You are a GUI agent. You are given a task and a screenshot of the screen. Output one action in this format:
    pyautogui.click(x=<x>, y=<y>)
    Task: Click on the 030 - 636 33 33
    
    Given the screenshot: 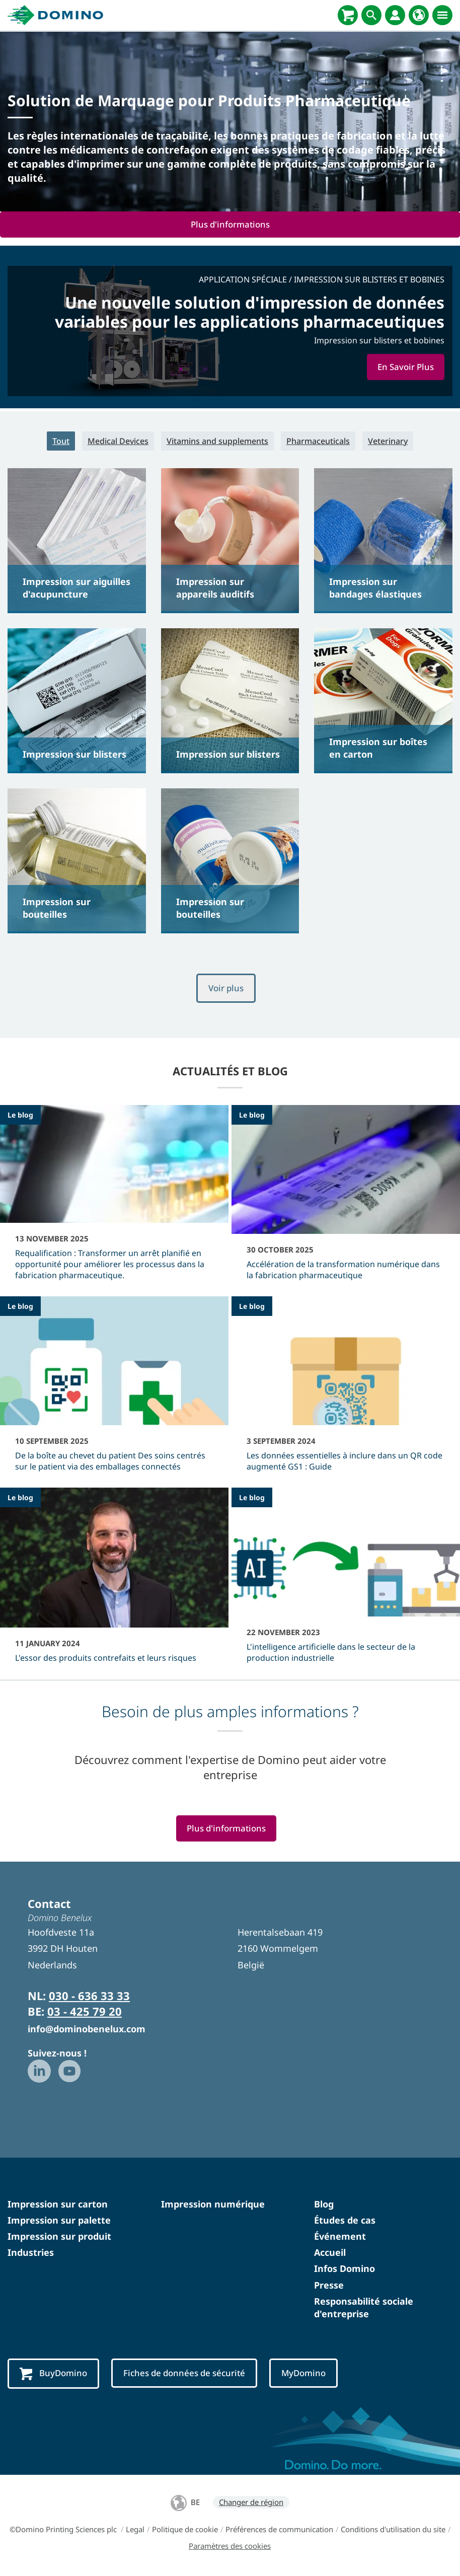 What is the action you would take?
    pyautogui.click(x=89, y=1997)
    